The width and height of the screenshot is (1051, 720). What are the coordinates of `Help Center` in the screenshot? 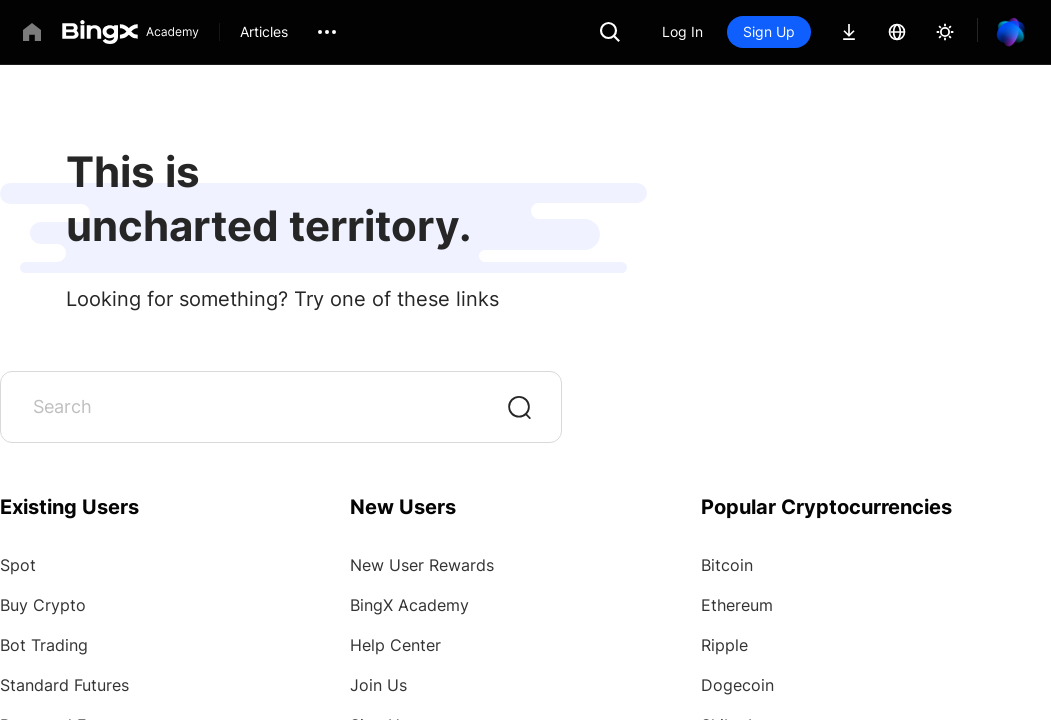 It's located at (395, 645).